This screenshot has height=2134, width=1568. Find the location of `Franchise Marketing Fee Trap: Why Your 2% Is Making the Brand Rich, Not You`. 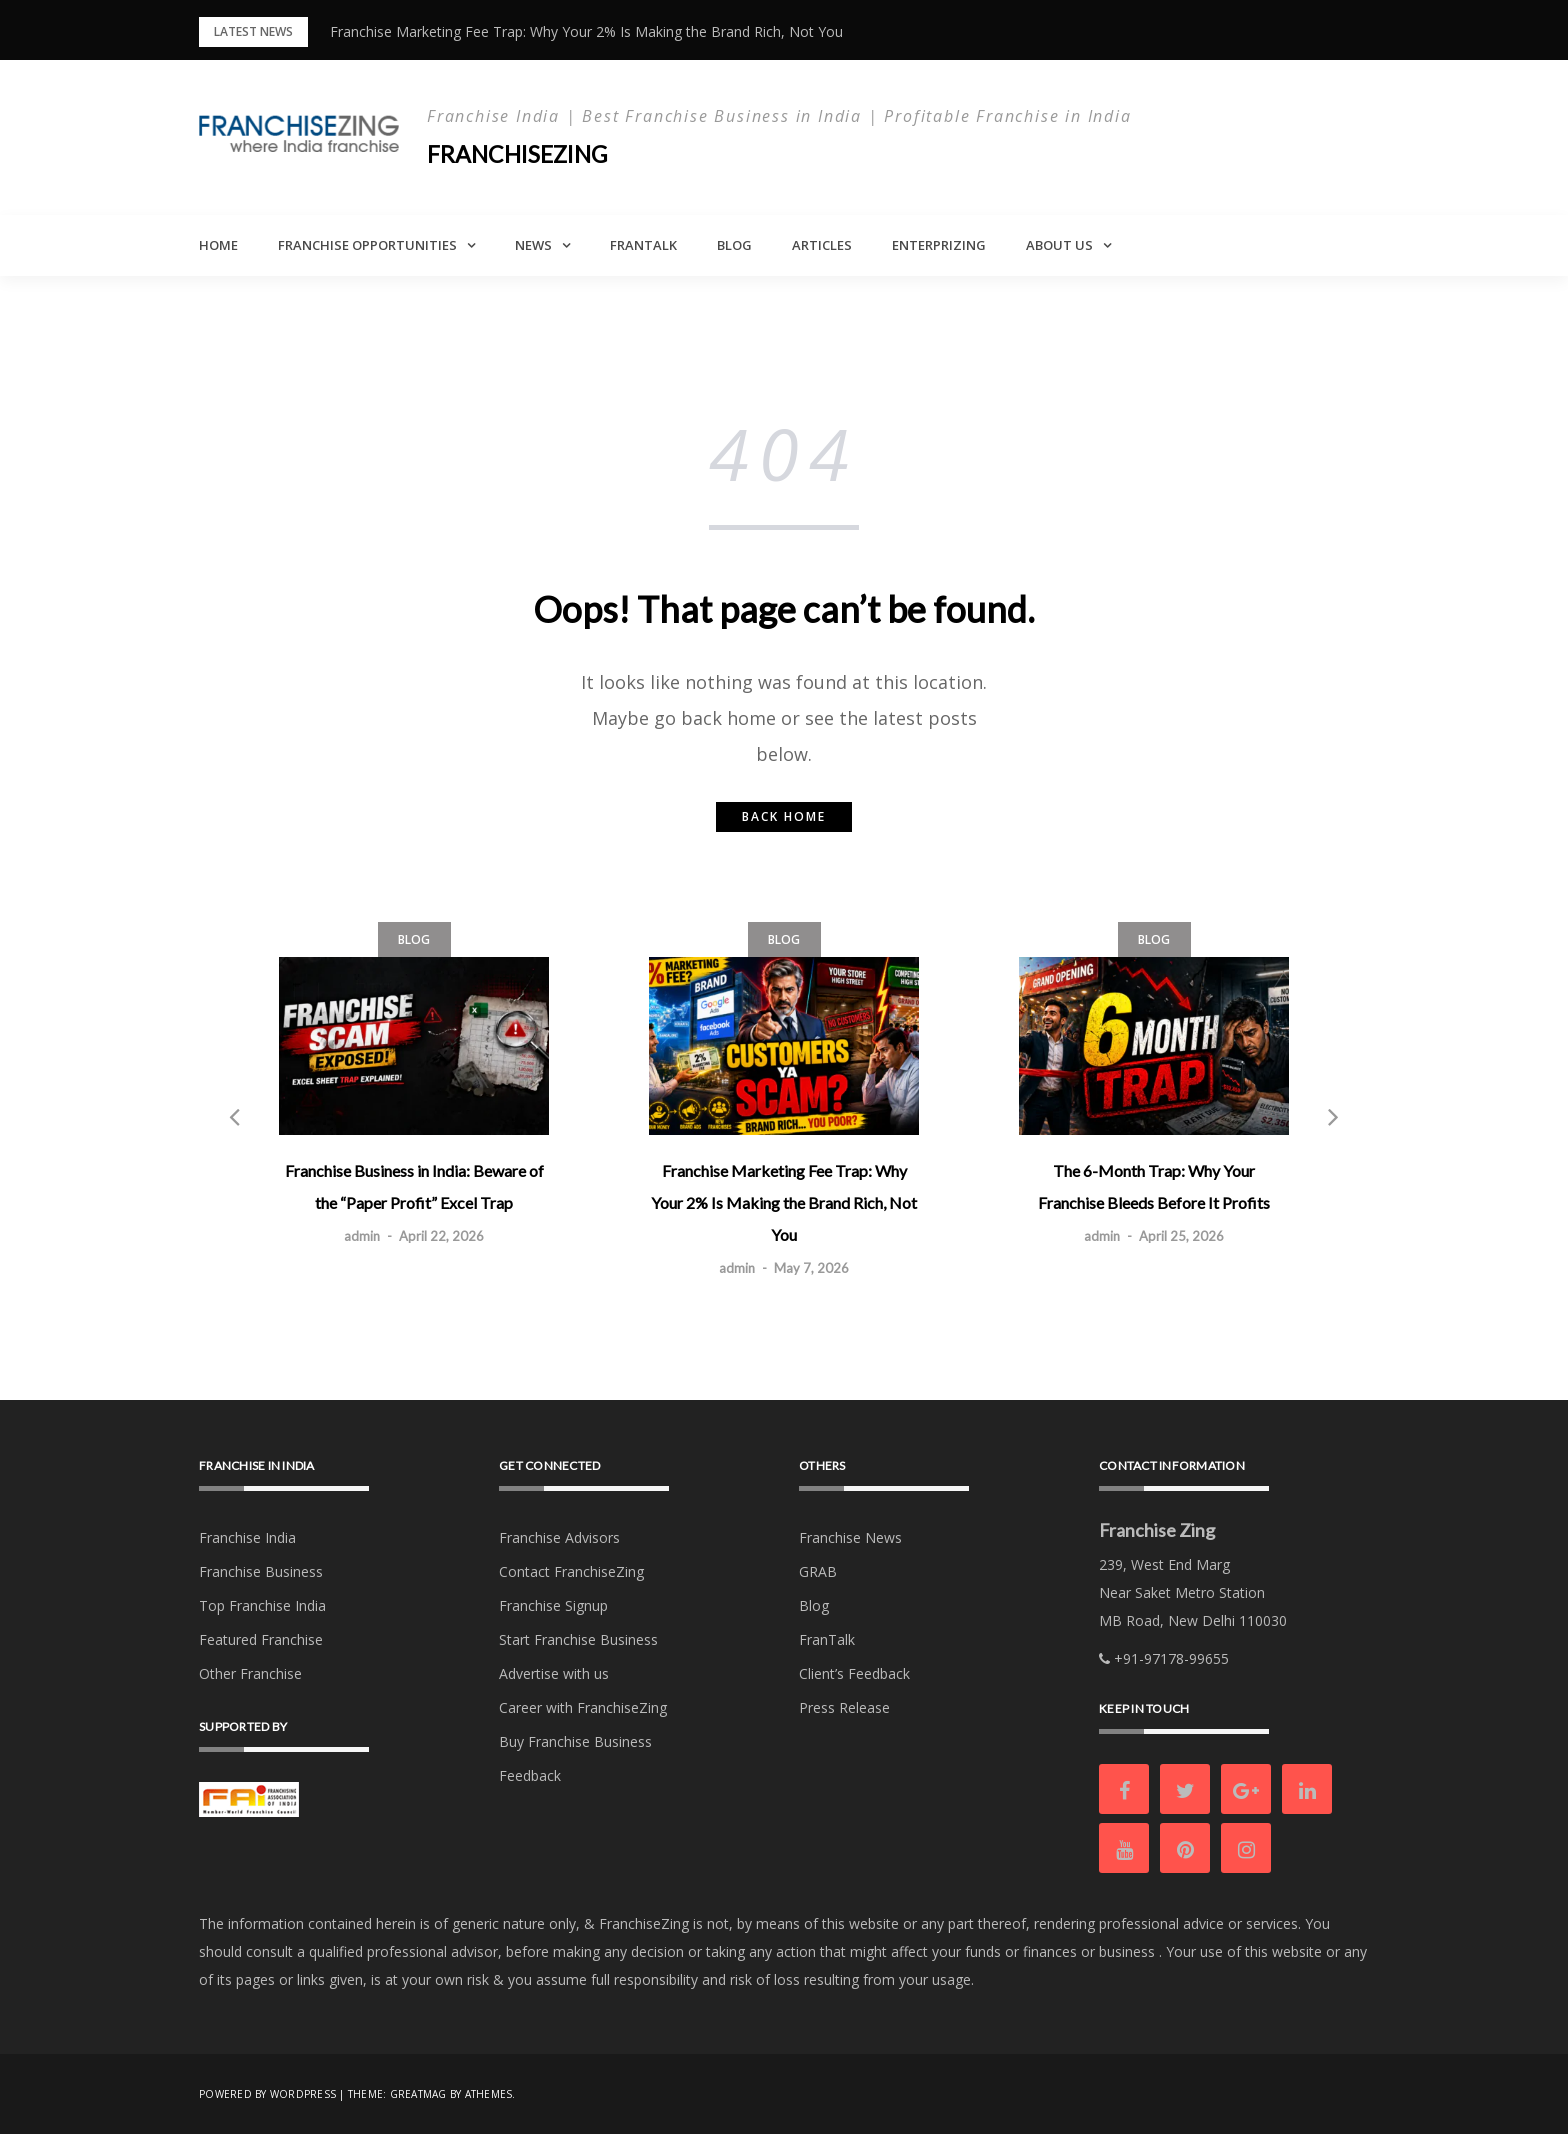

Franchise Marketing Fee Trap: Why Your 2% Is Making the Brand Rich, Not You is located at coordinates (586, 31).